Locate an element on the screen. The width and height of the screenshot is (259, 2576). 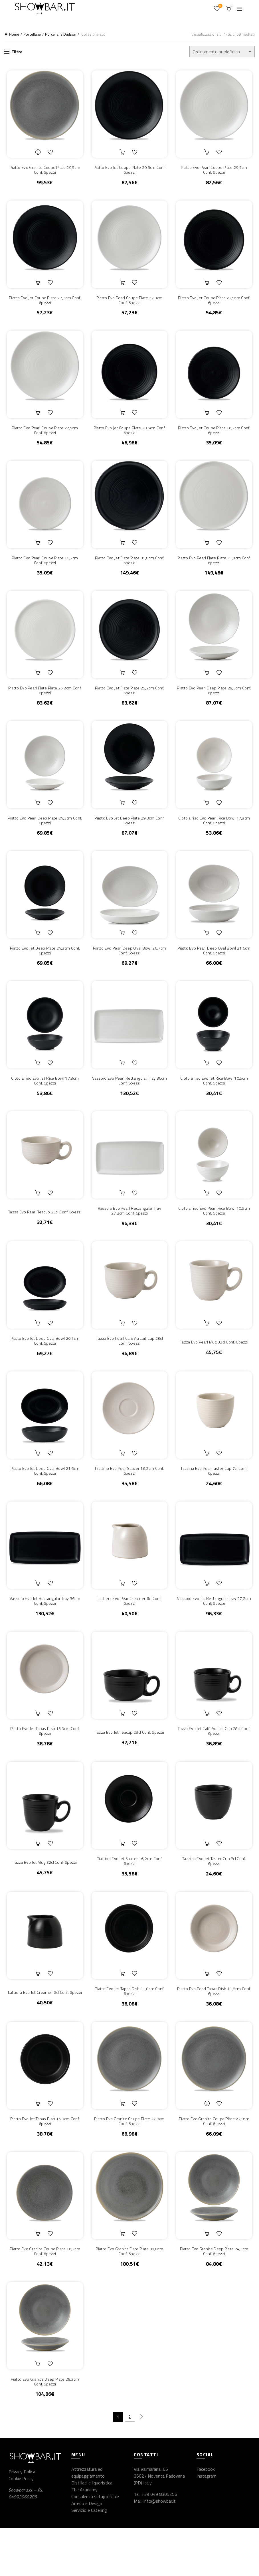
Piatto Evo Granite Deep Plate 24,3cm Conf. 6pezzi is located at coordinates (216, 2296).